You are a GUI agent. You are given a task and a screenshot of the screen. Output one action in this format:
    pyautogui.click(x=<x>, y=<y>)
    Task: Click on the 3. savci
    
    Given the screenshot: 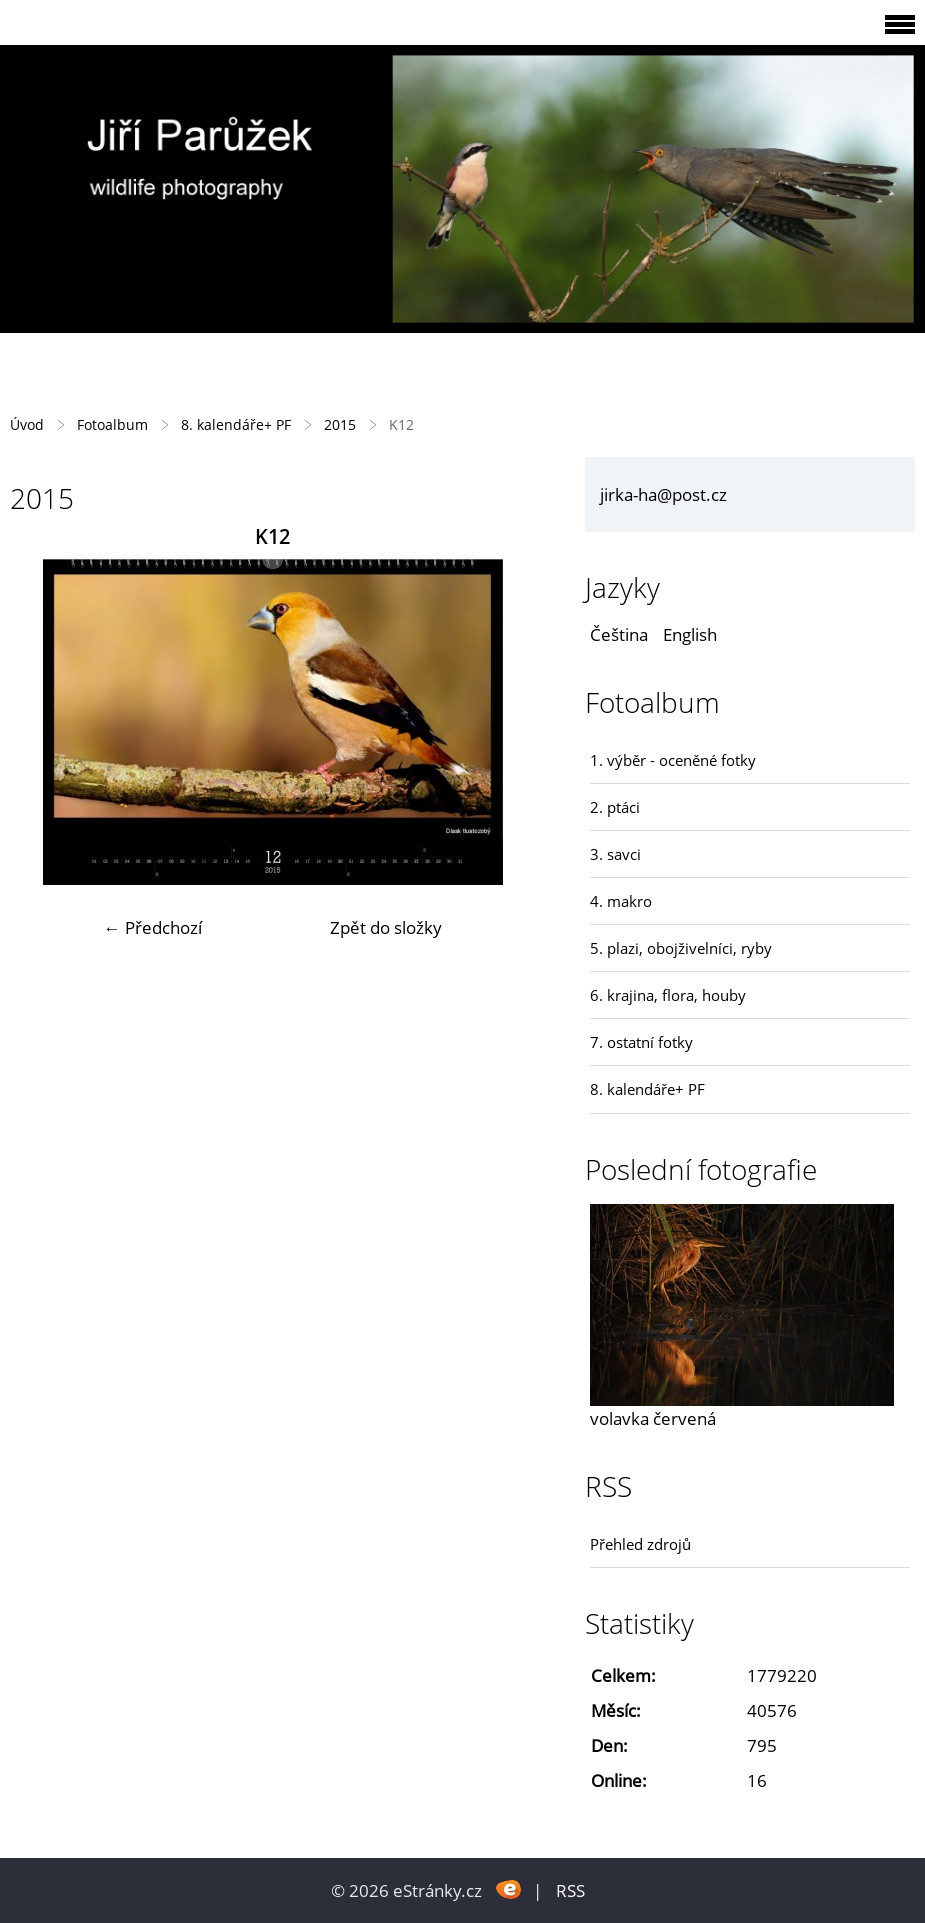 What is the action you would take?
    pyautogui.click(x=615, y=854)
    